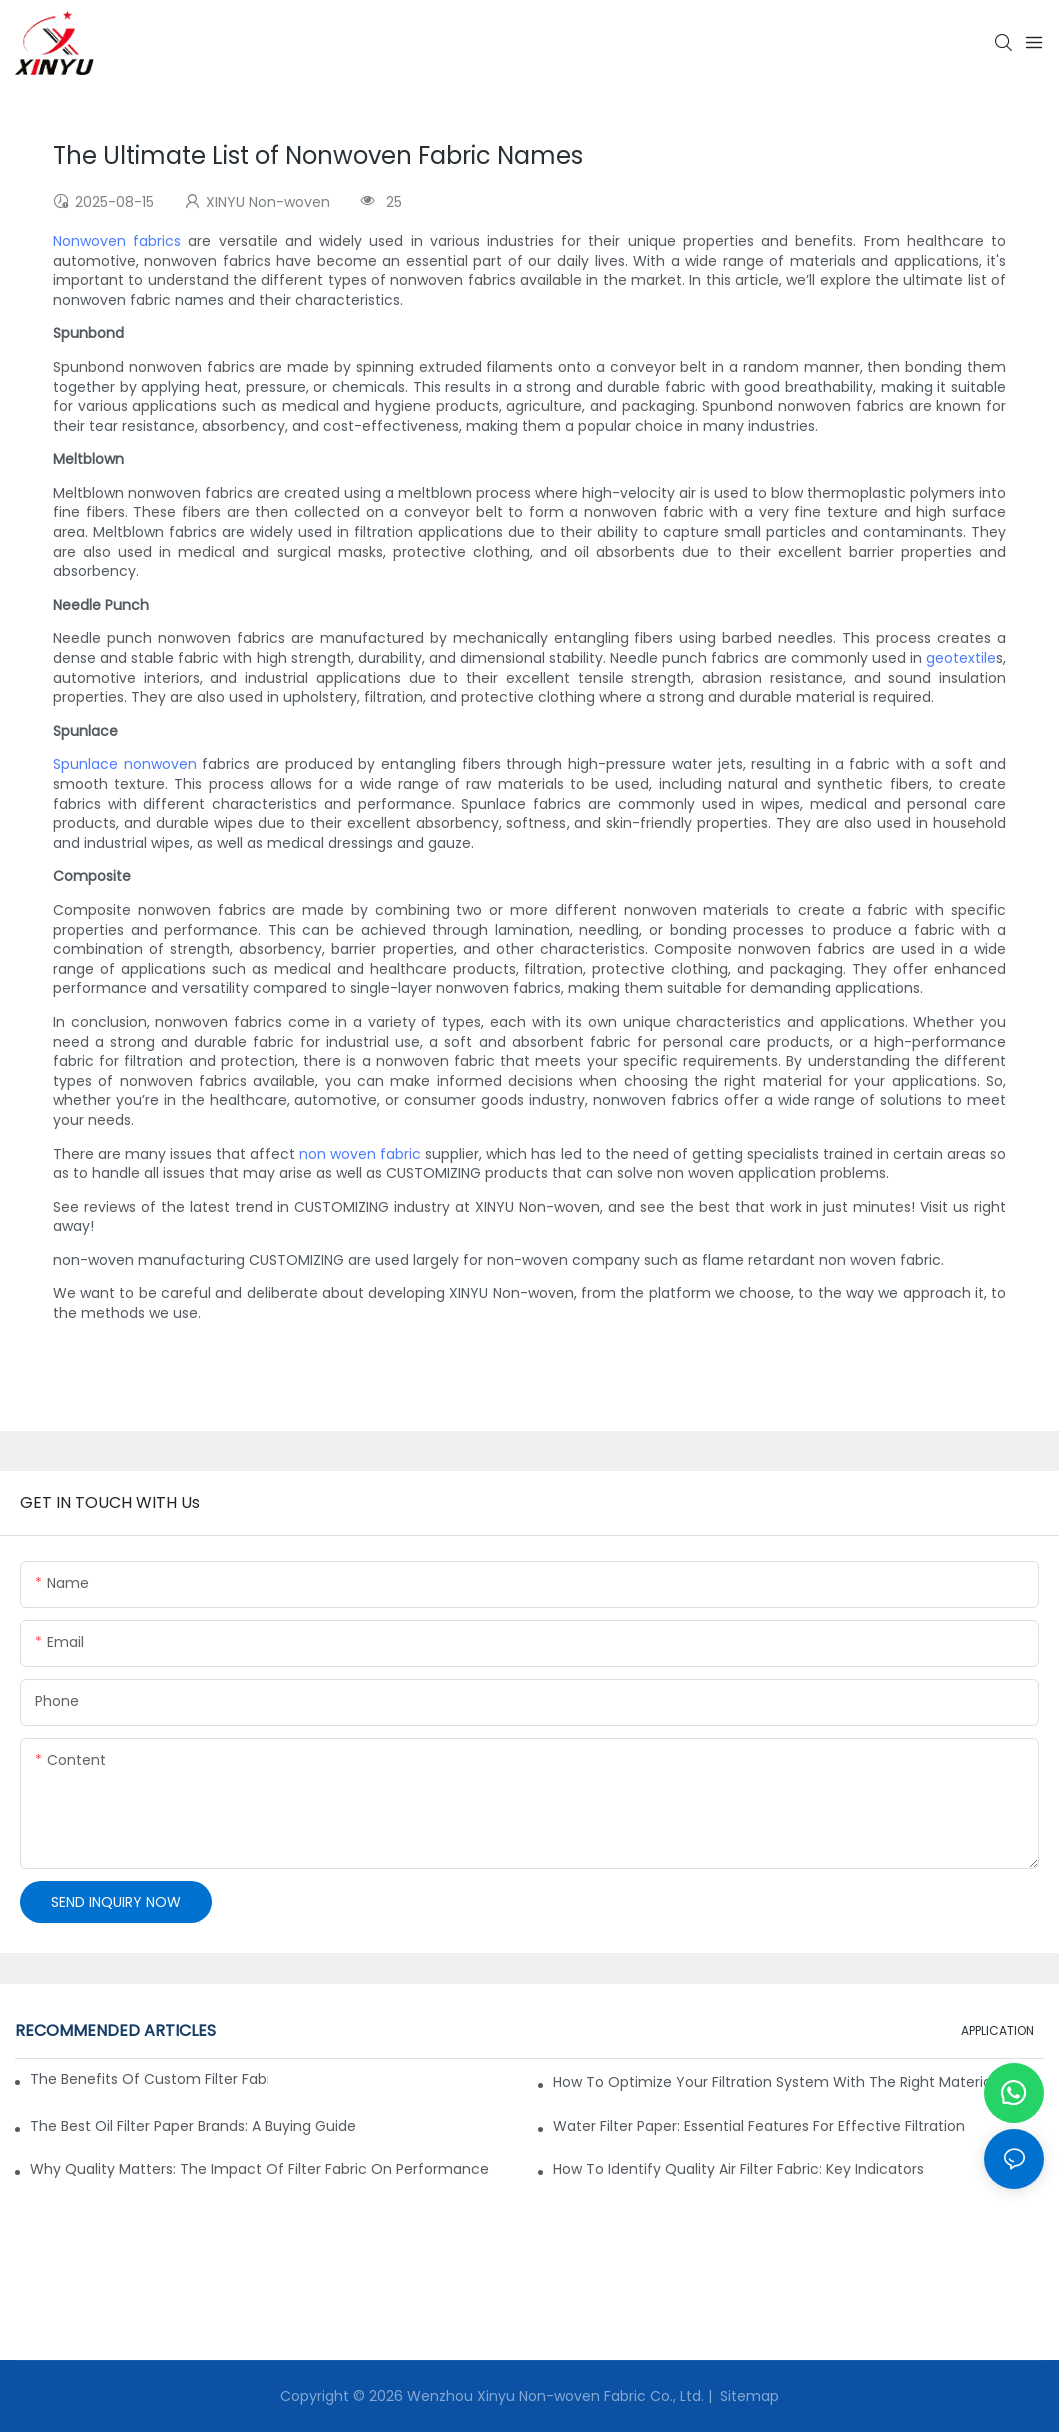  Describe the element at coordinates (125, 764) in the screenshot. I see `Spunlace nonwoven` at that location.